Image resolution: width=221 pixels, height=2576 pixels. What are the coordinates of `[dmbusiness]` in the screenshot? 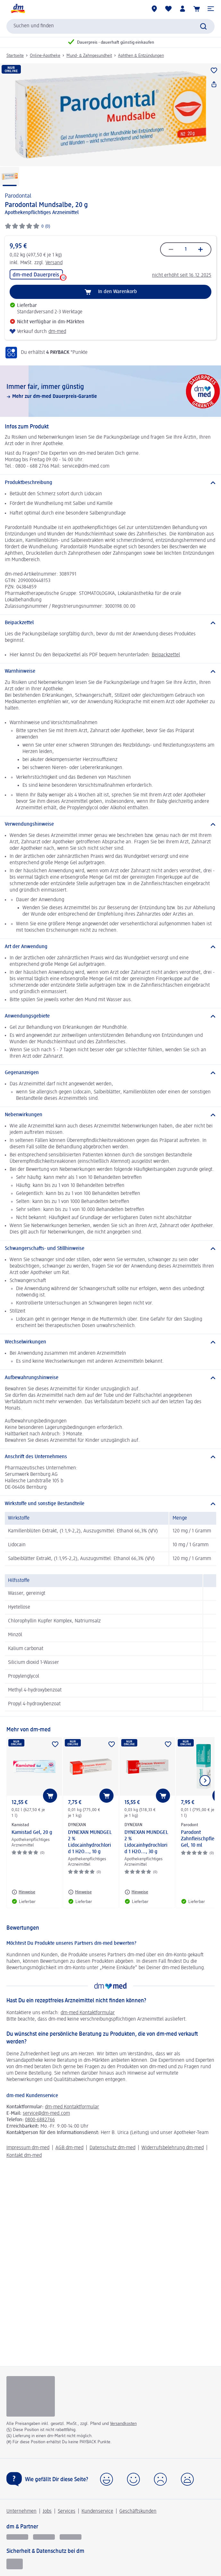 It's located at (44, 2537).